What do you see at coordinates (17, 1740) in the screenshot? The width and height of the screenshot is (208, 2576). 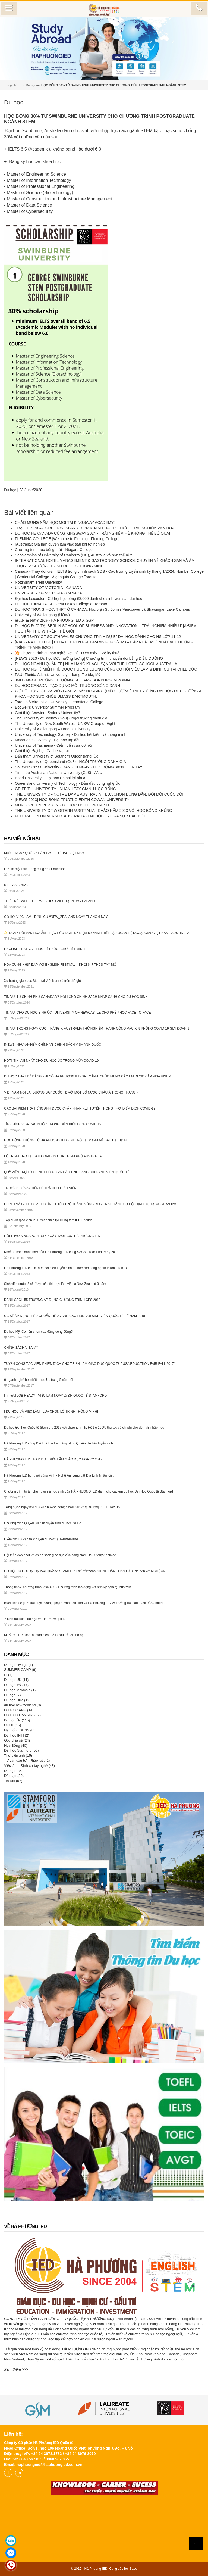 I see `Góc chia sẻ (24)` at bounding box center [17, 1740].